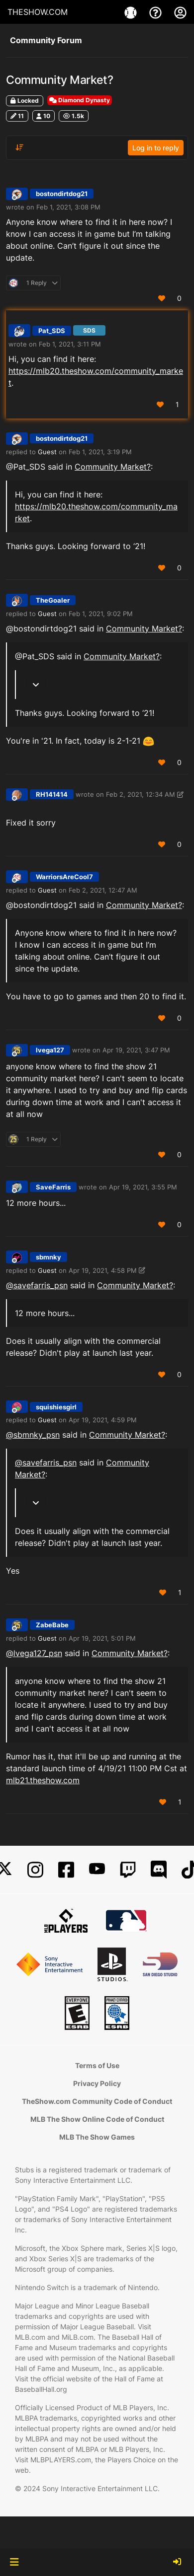  What do you see at coordinates (47, 452) in the screenshot?
I see `Guest` at bounding box center [47, 452].